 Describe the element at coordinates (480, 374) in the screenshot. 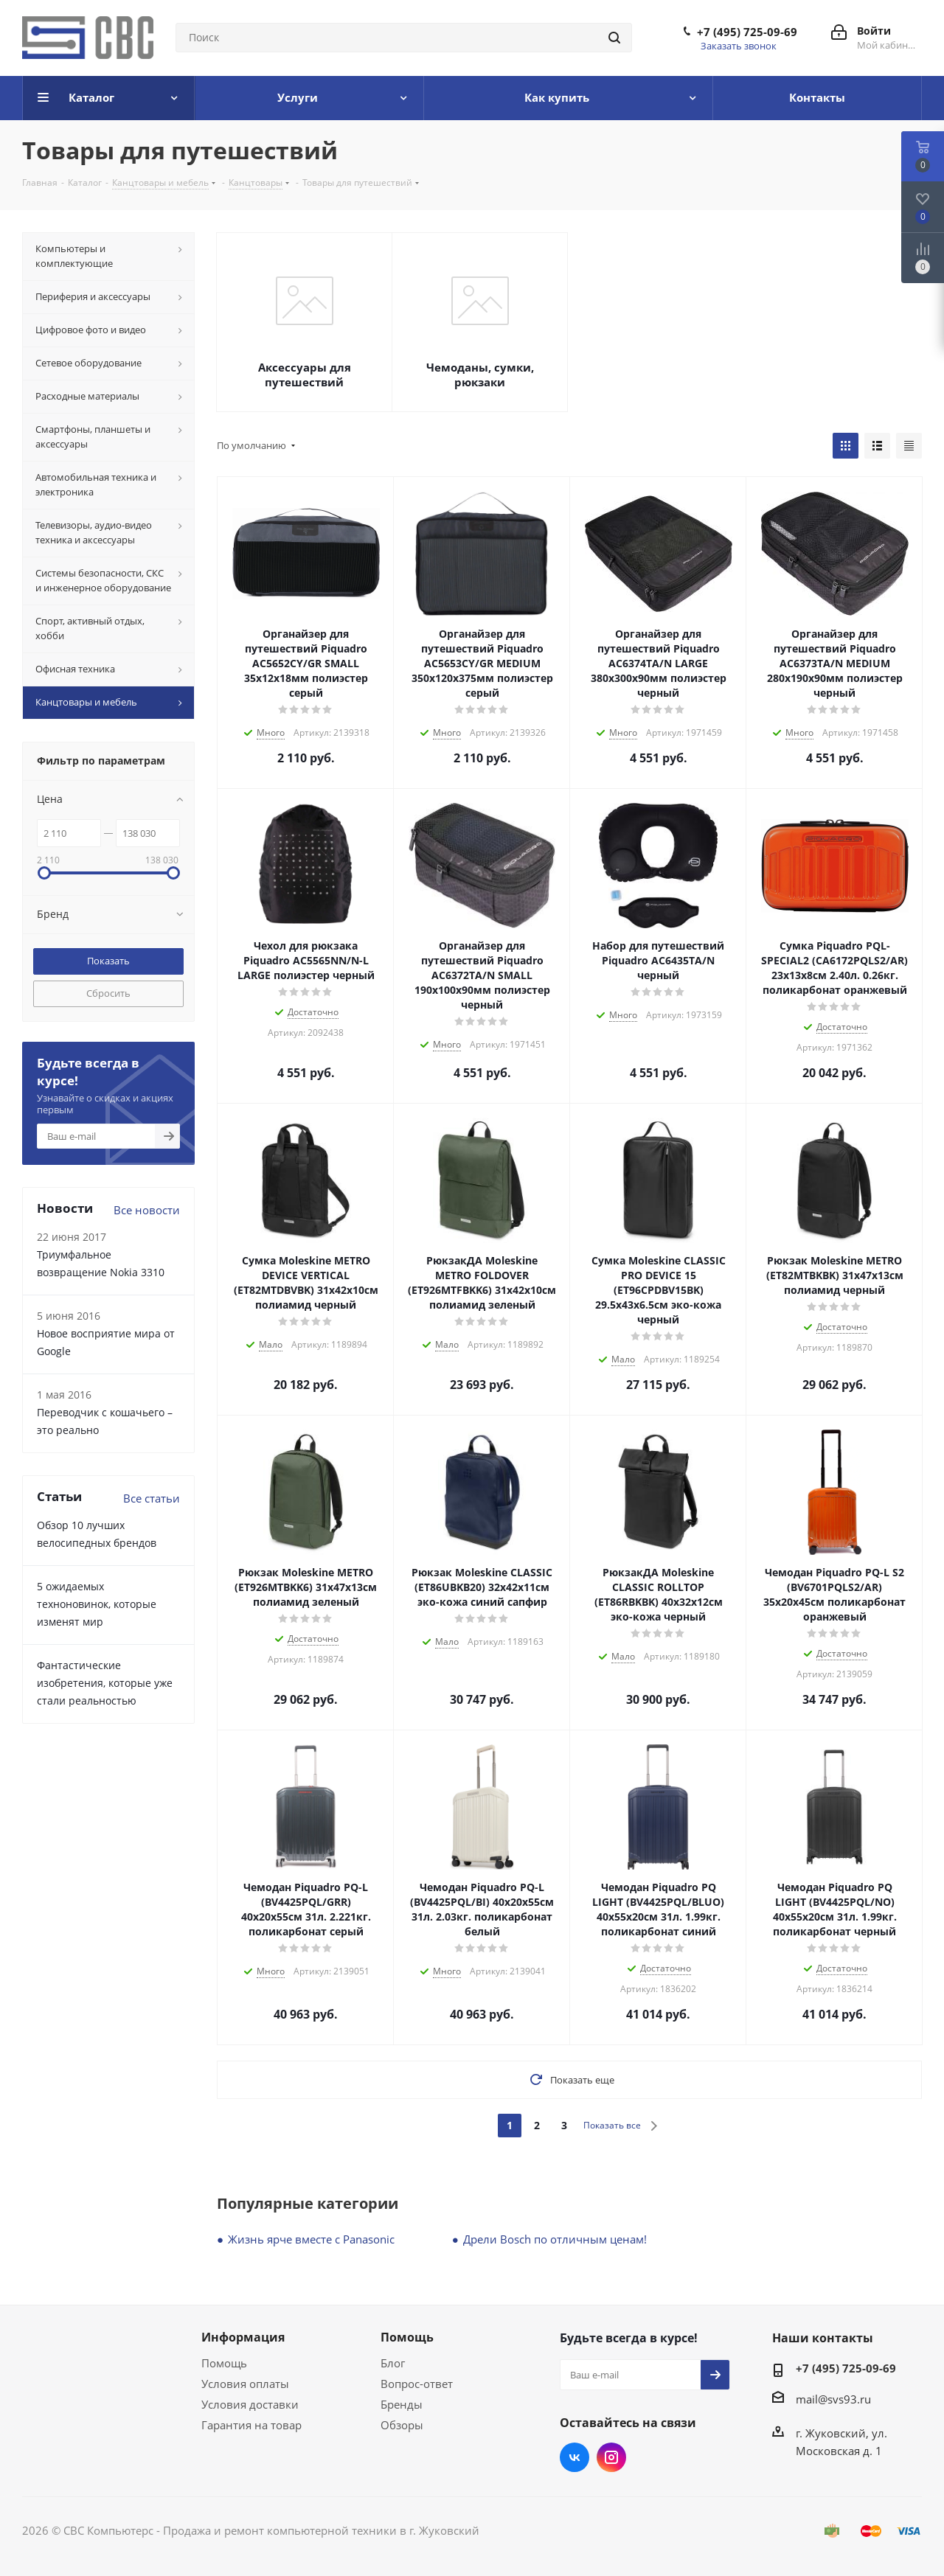

I see `Чемоданы, сумки, рюкзаки` at that location.